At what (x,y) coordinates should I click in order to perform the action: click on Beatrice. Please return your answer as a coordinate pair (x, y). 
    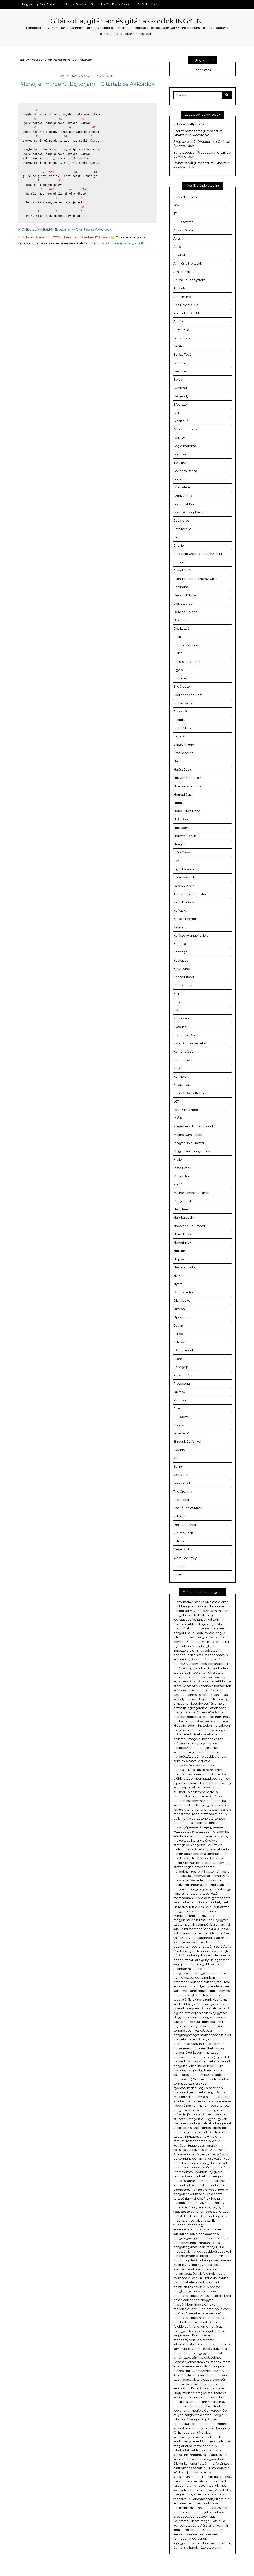
    Looking at the image, I should click on (179, 371).